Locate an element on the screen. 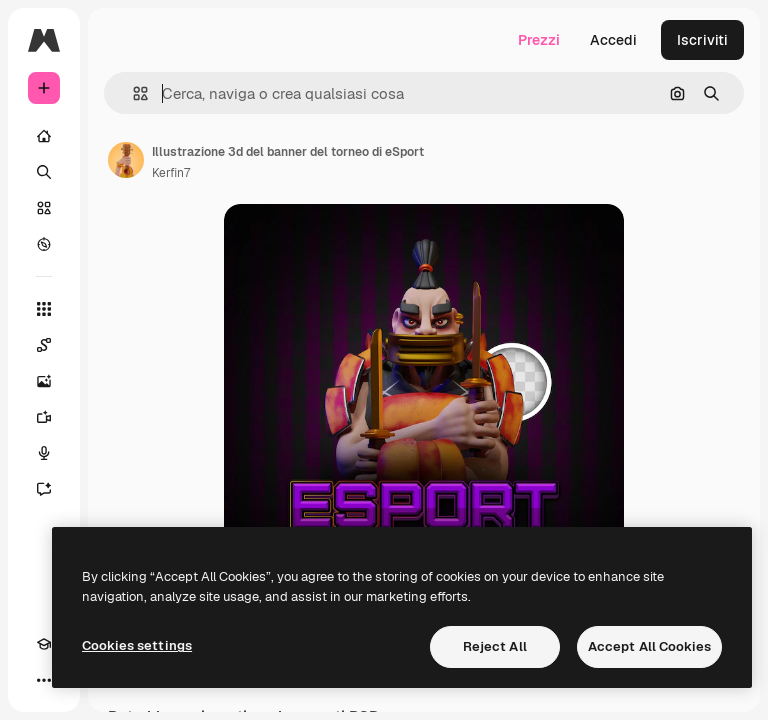 This screenshot has height=720, width=768. [Genera immagini] is located at coordinates (44, 381).